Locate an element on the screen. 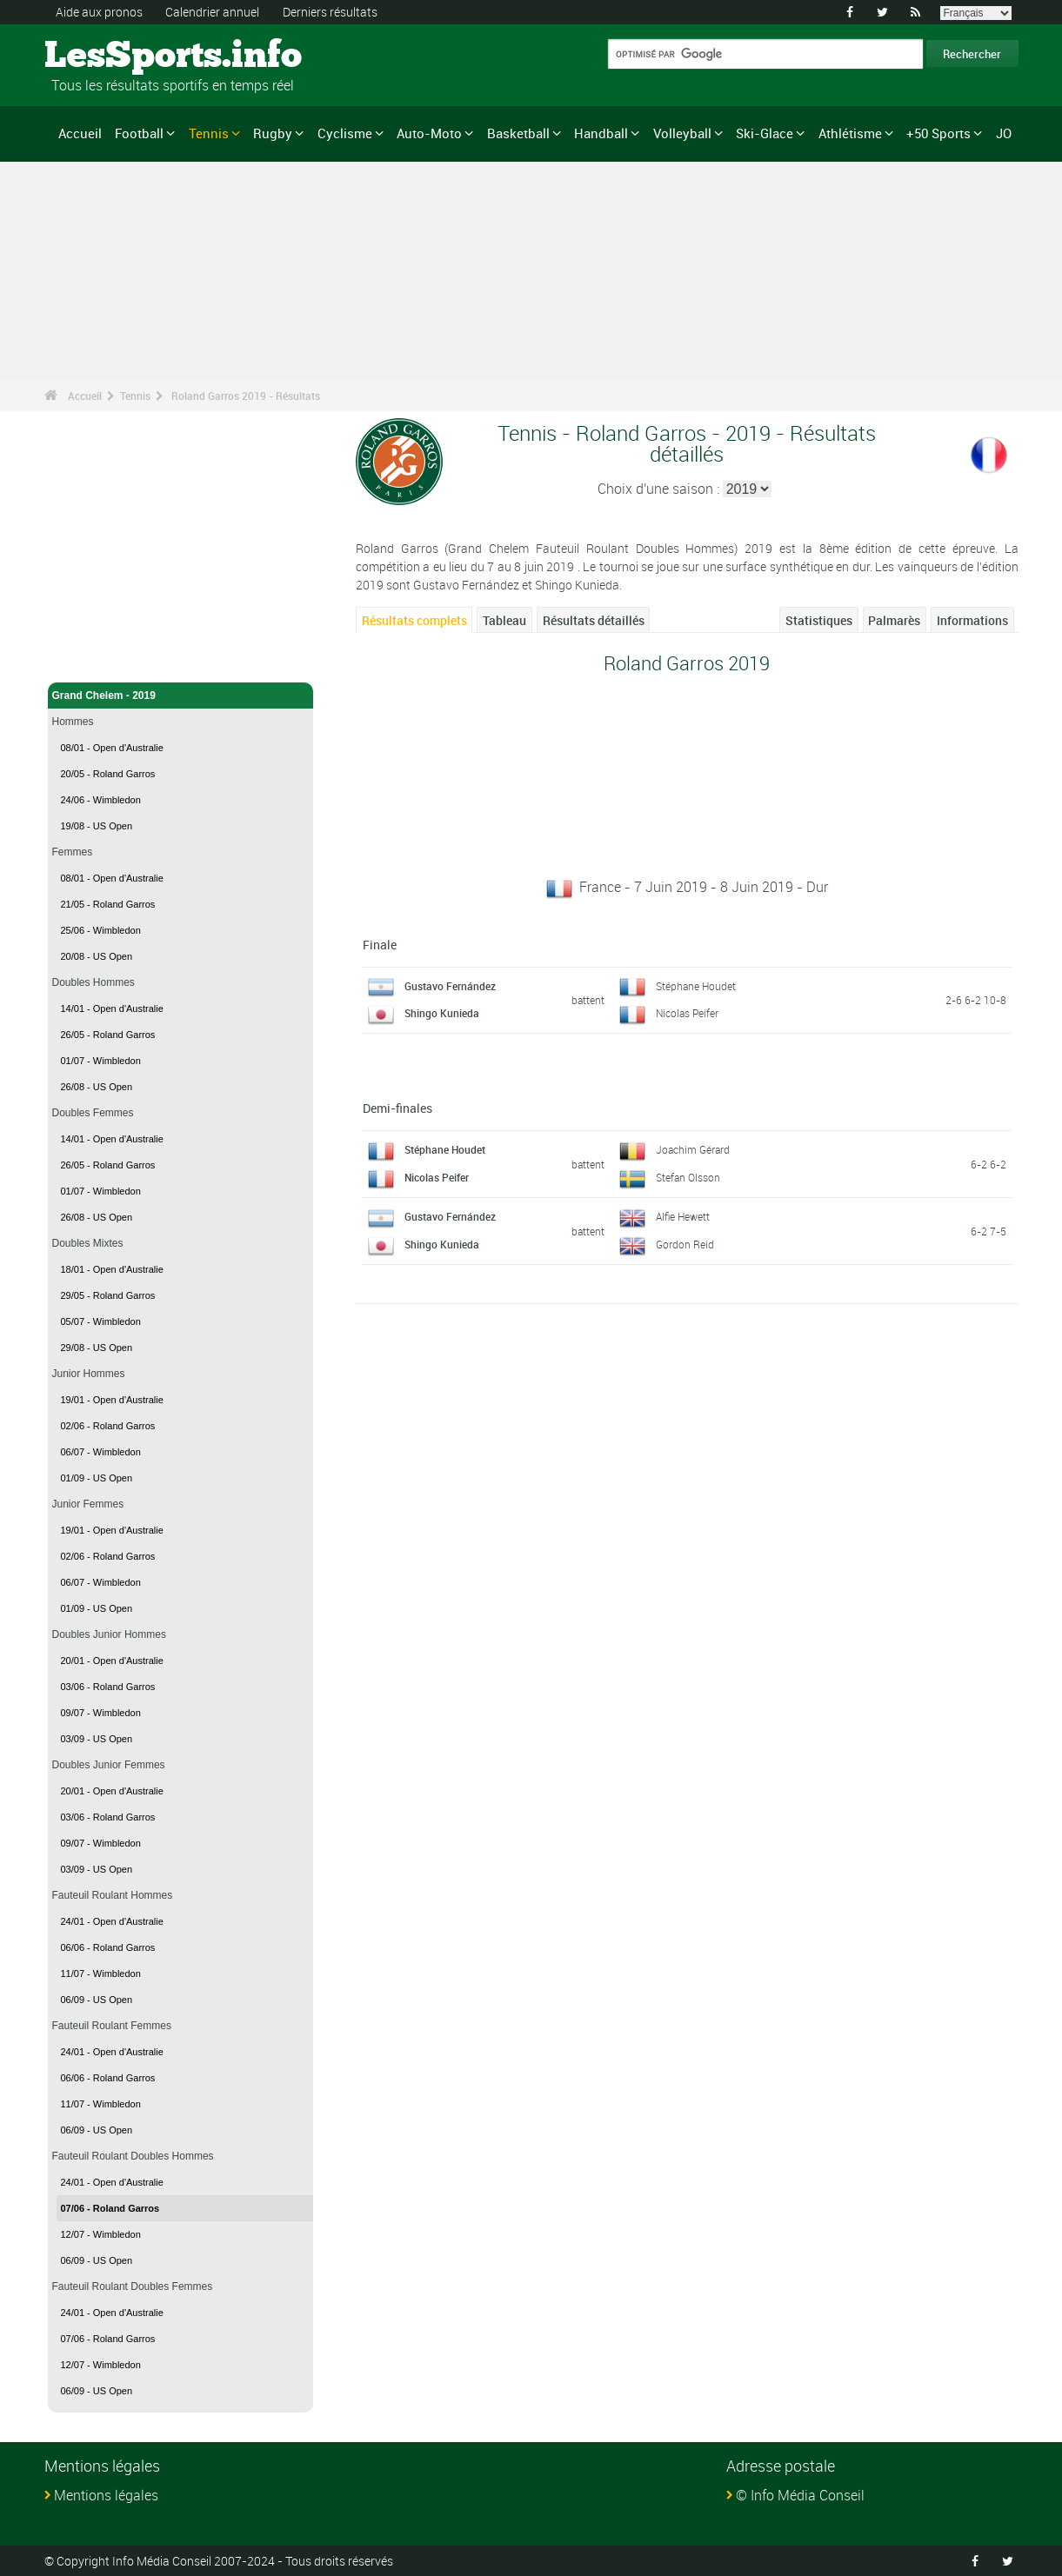 The height and width of the screenshot is (2576, 1062). 06/06 - Roland Garros is located at coordinates (108, 1947).